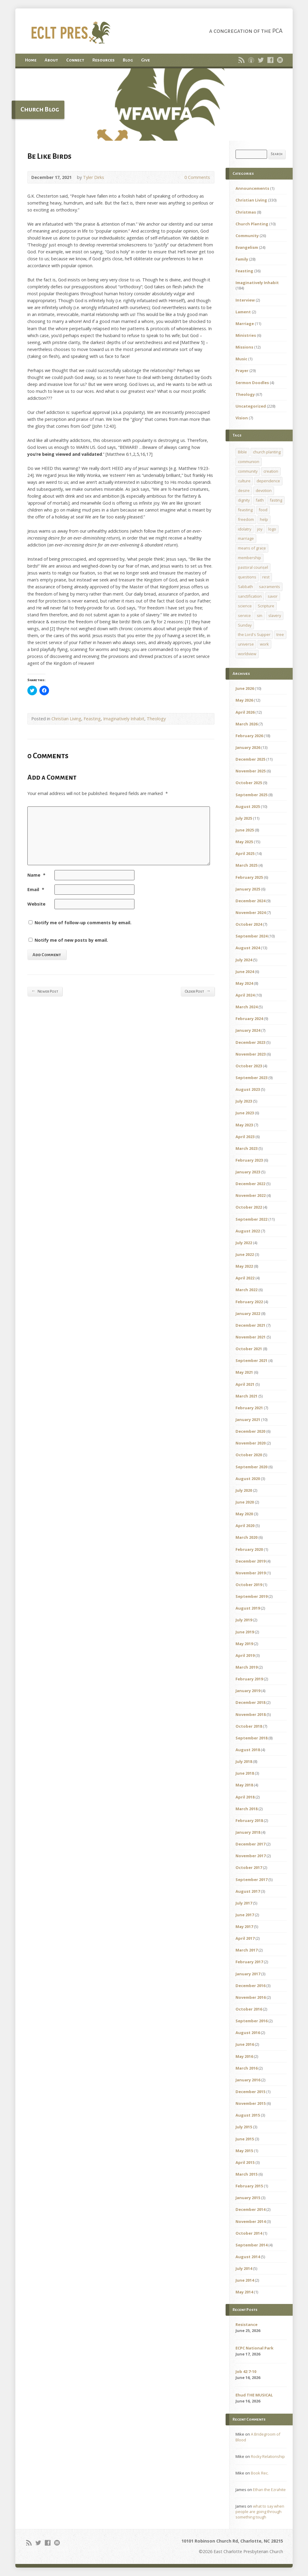 The width and height of the screenshot is (308, 2576). What do you see at coordinates (244, 1903) in the screenshot?
I see `July 2017` at bounding box center [244, 1903].